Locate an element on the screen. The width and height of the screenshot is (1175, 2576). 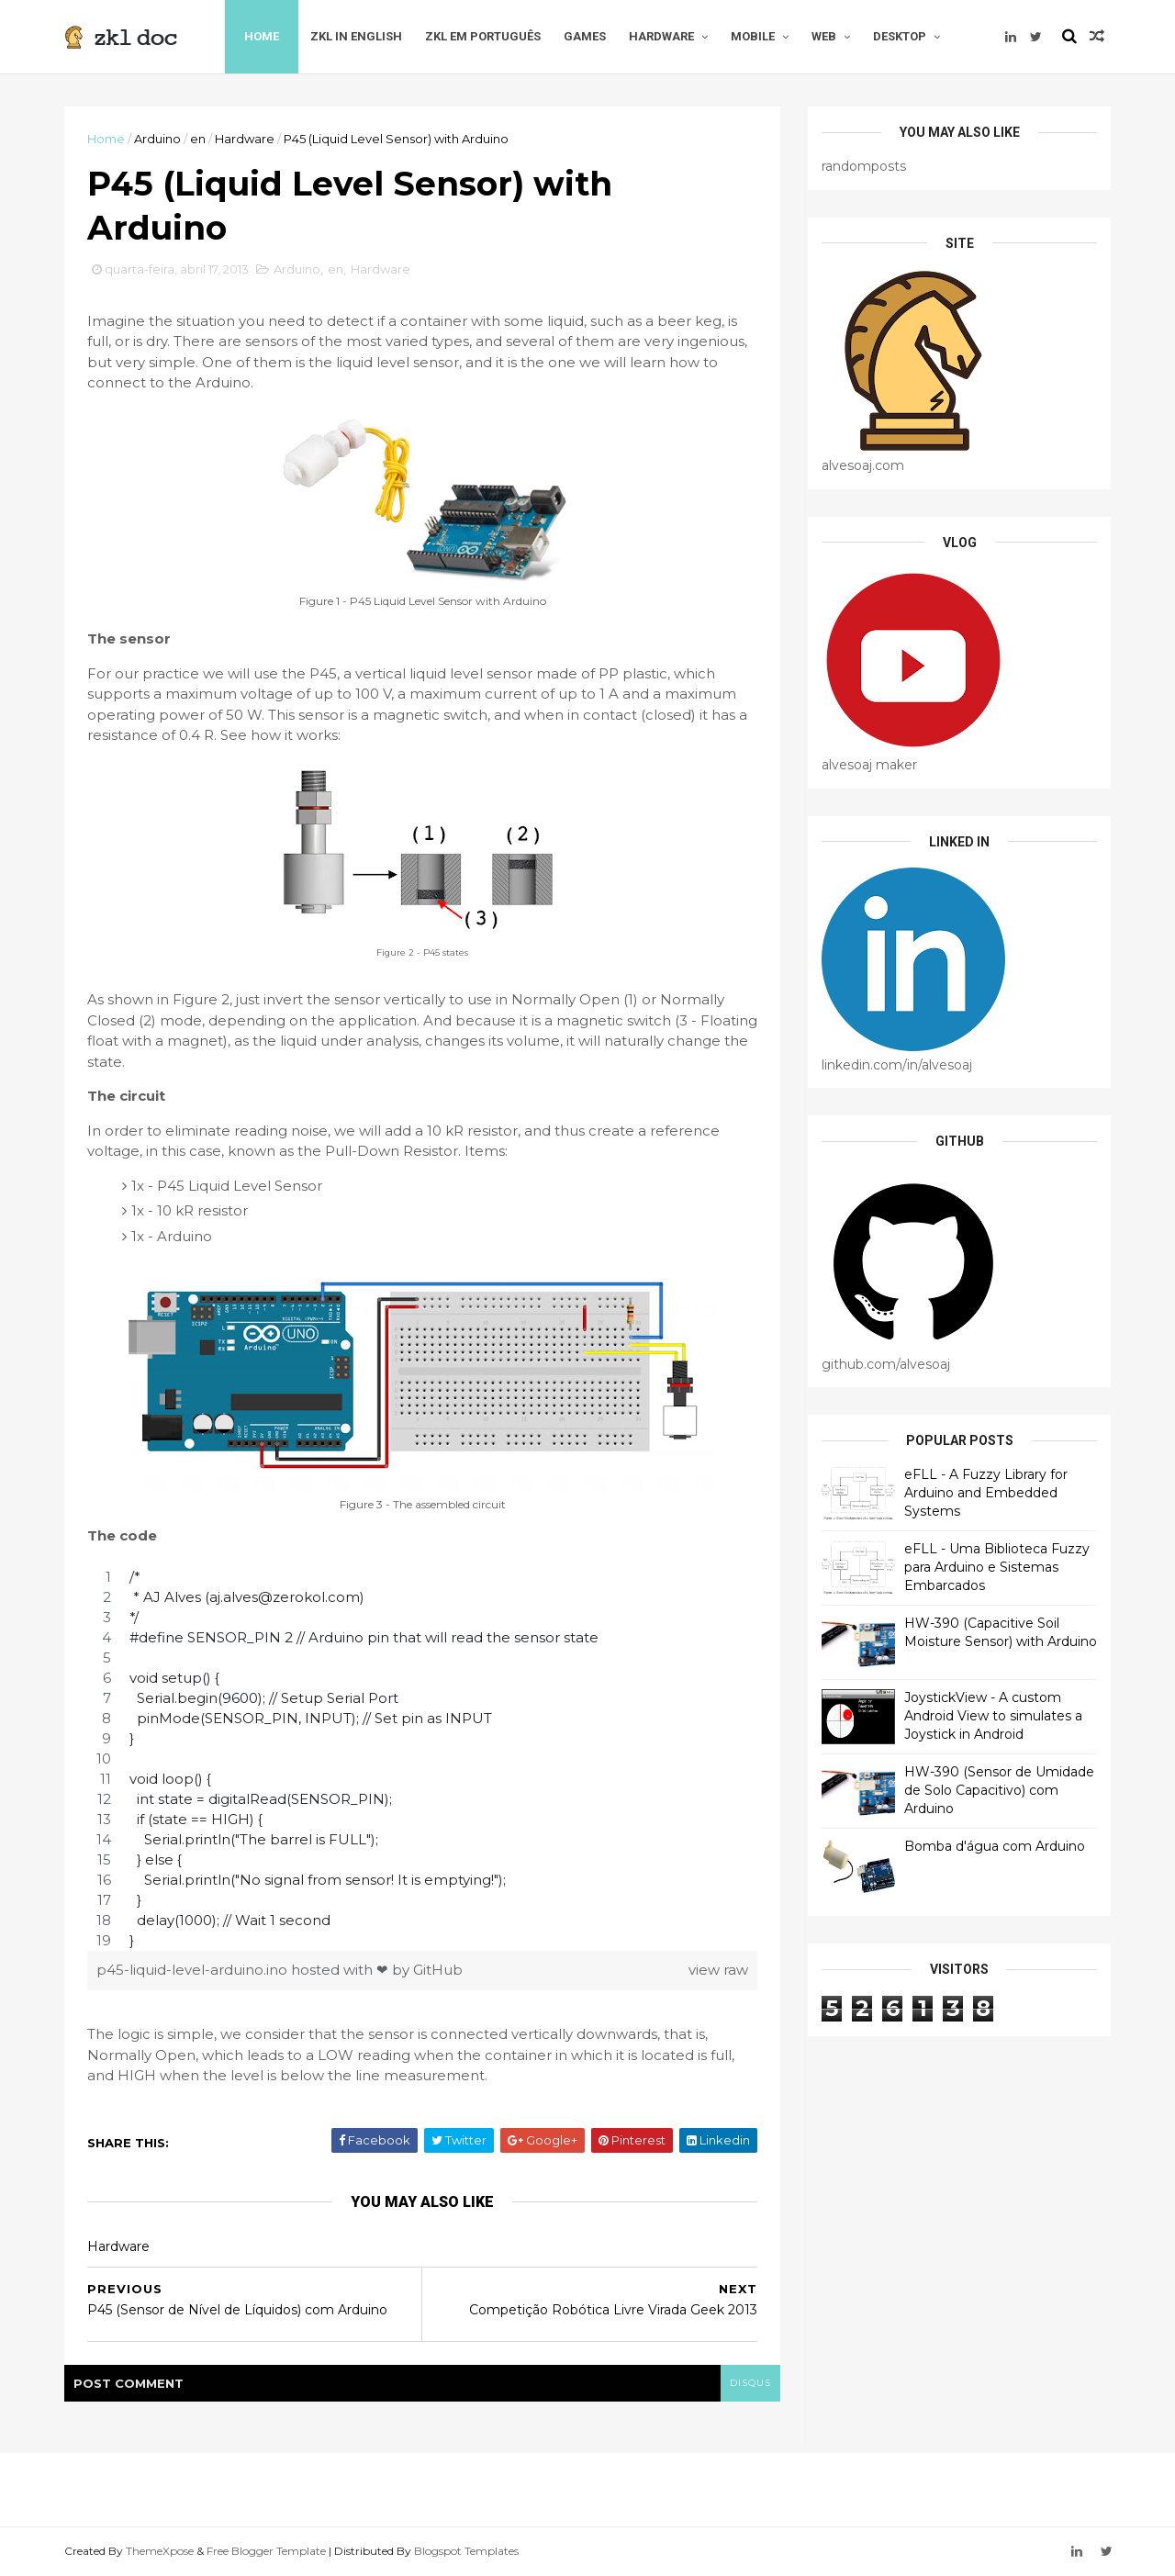
Web is located at coordinates (823, 36).